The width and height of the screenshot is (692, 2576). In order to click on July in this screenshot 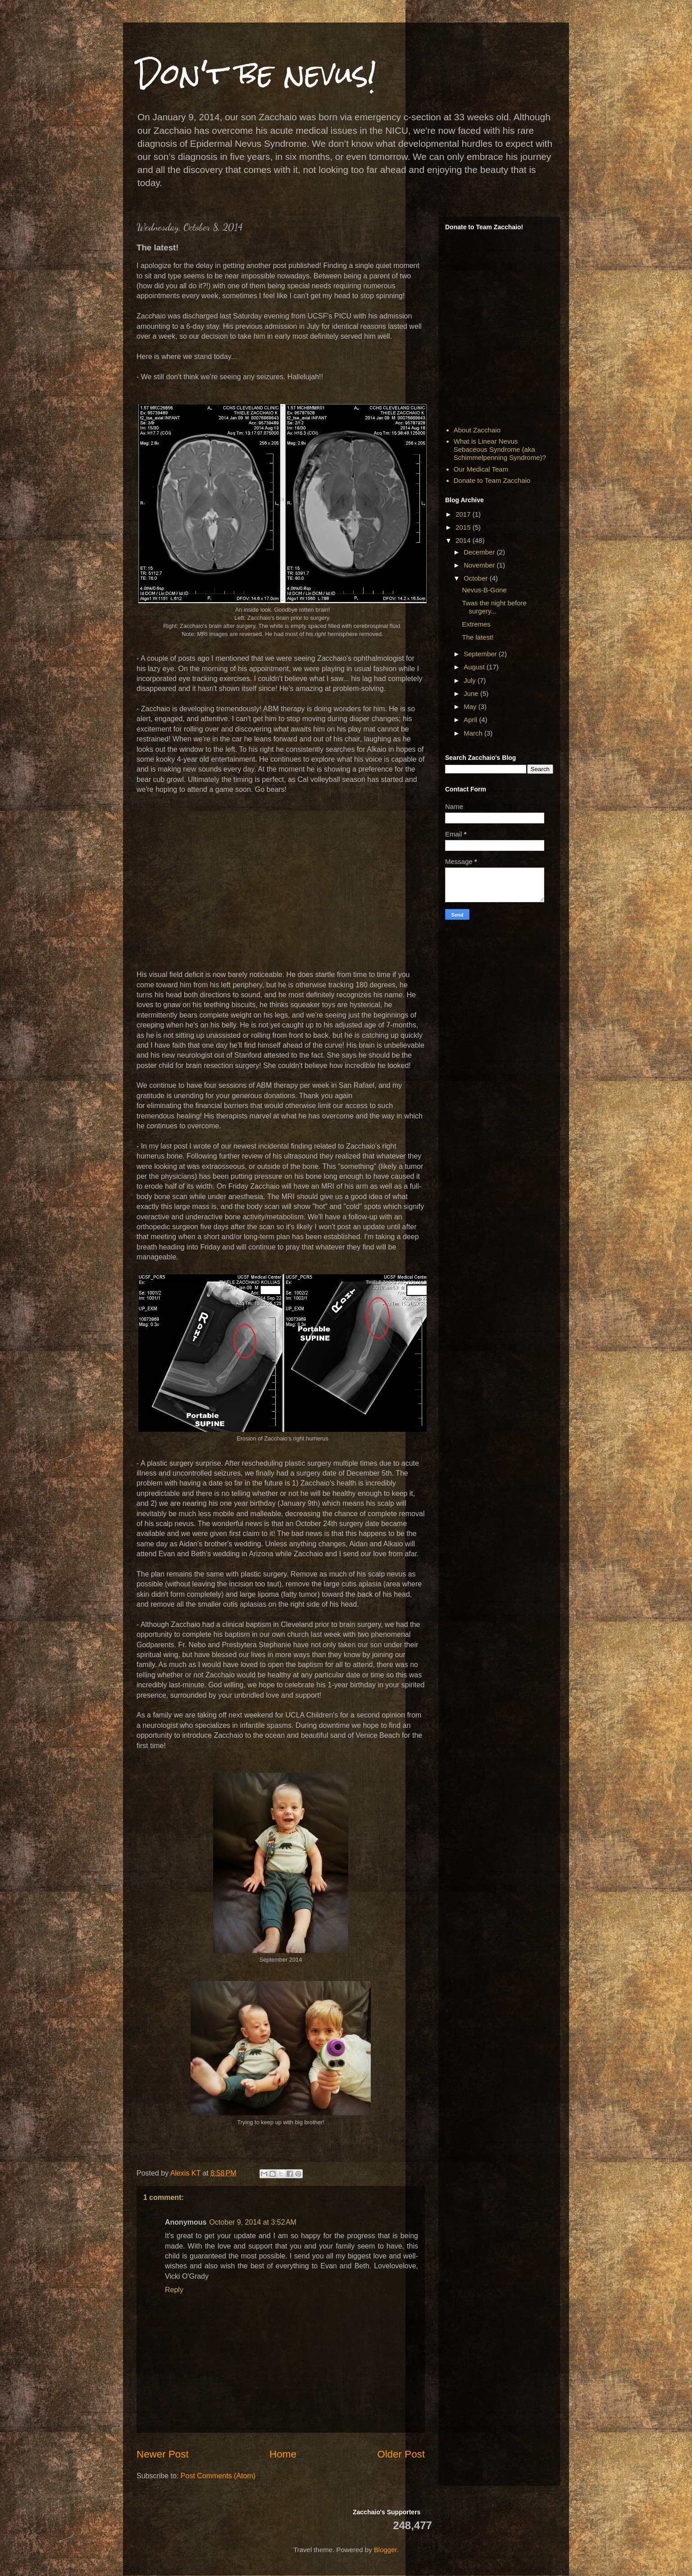, I will do `click(471, 680)`.